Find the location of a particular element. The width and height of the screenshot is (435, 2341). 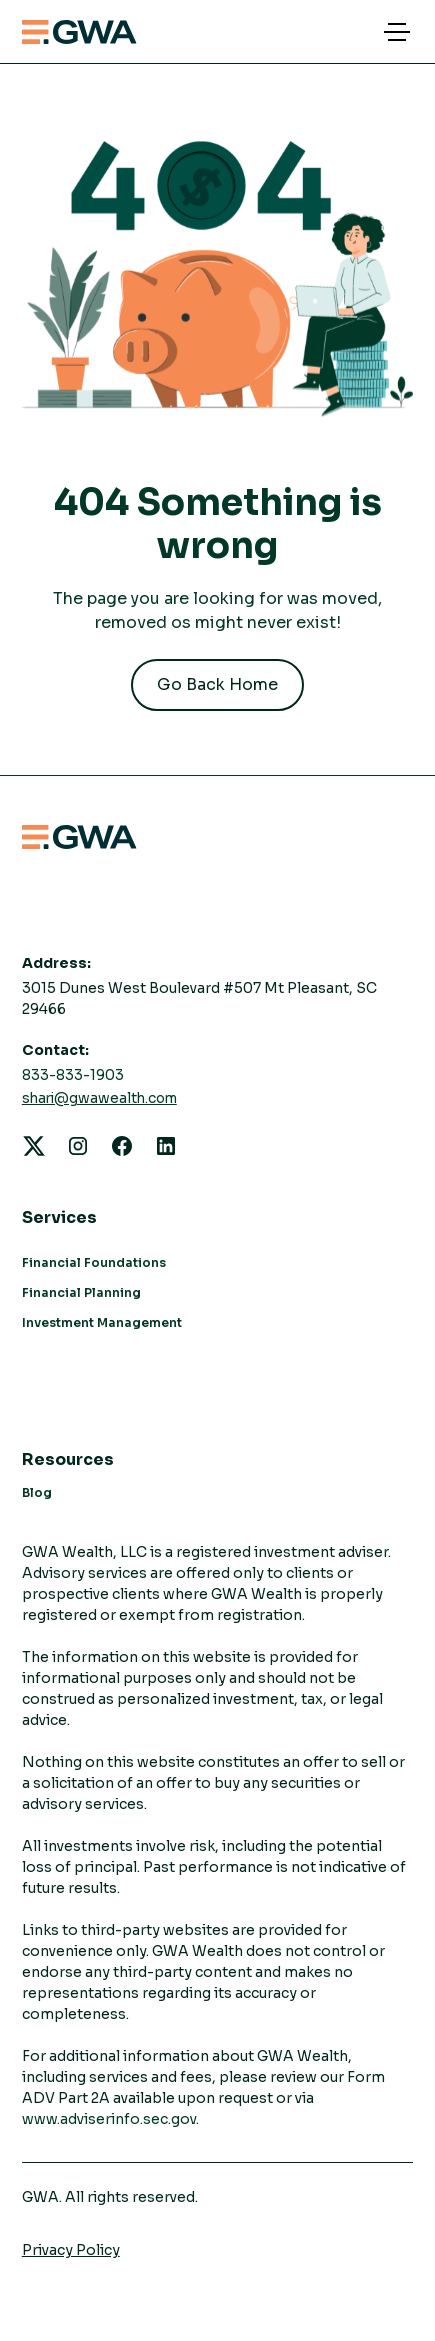

shari@gwawealth.com is located at coordinates (99, 1098).